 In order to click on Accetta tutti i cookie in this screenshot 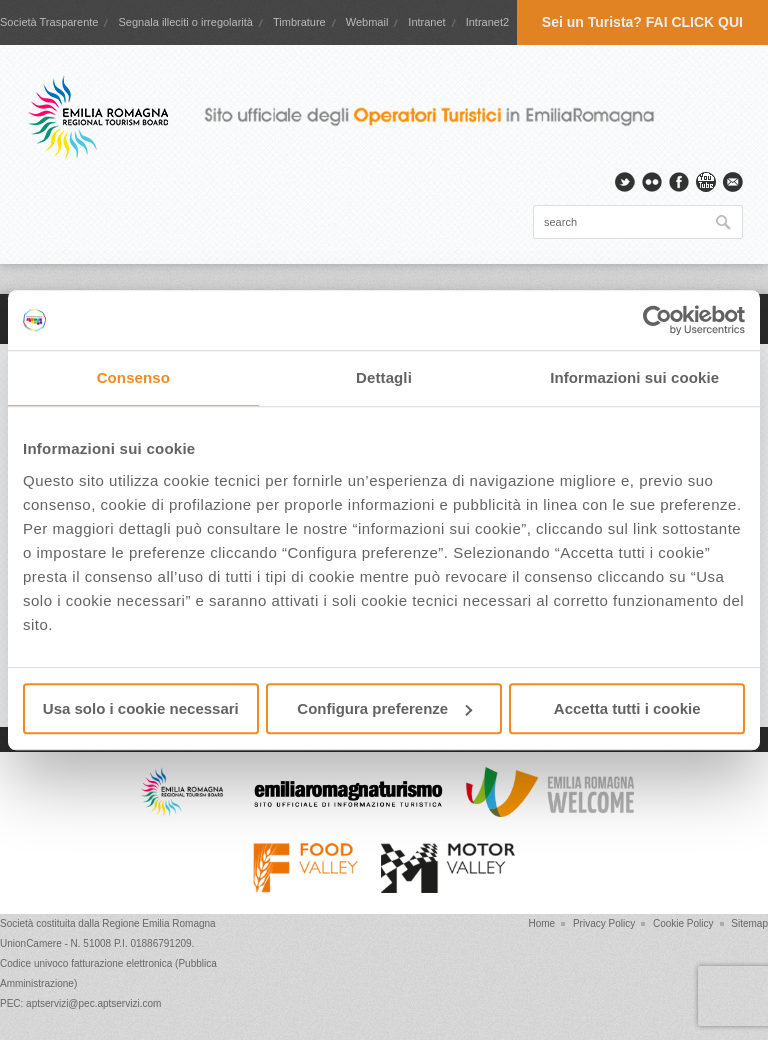, I will do `click(627, 708)`.